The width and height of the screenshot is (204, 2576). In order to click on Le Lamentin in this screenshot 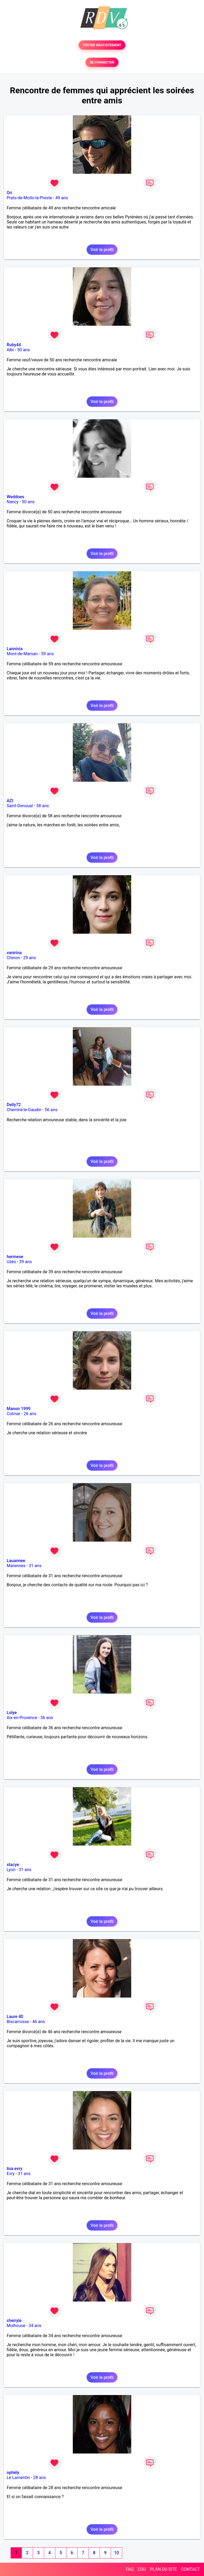, I will do `click(18, 2477)`.